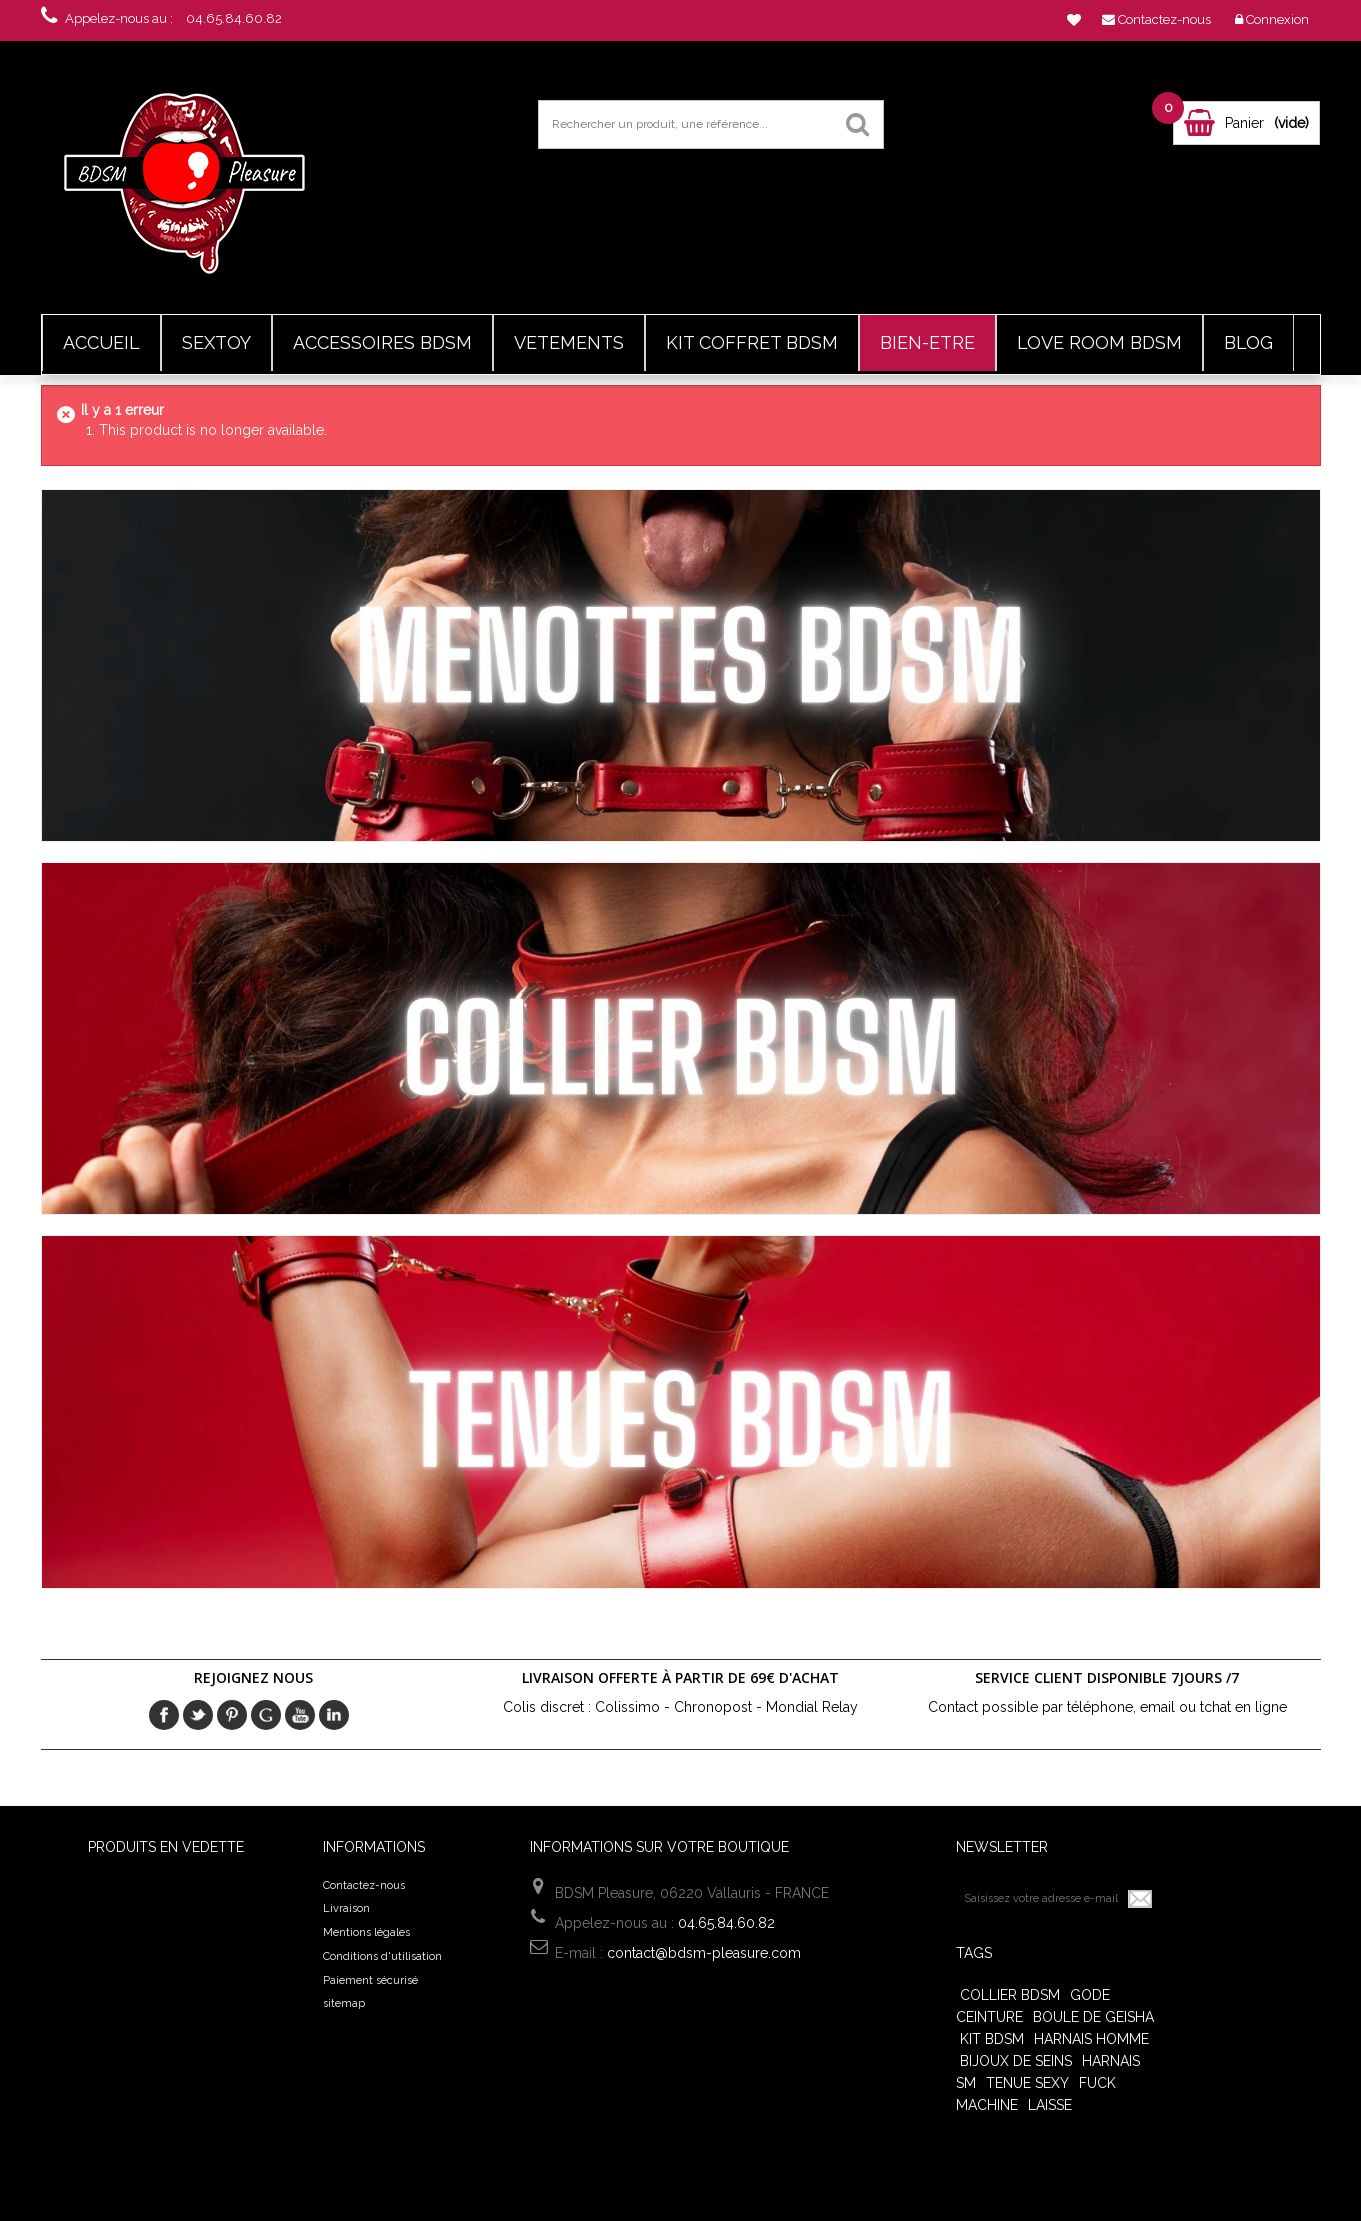 The height and width of the screenshot is (2221, 1361). Describe the element at coordinates (992, 2039) in the screenshot. I see `Kit BDSM` at that location.